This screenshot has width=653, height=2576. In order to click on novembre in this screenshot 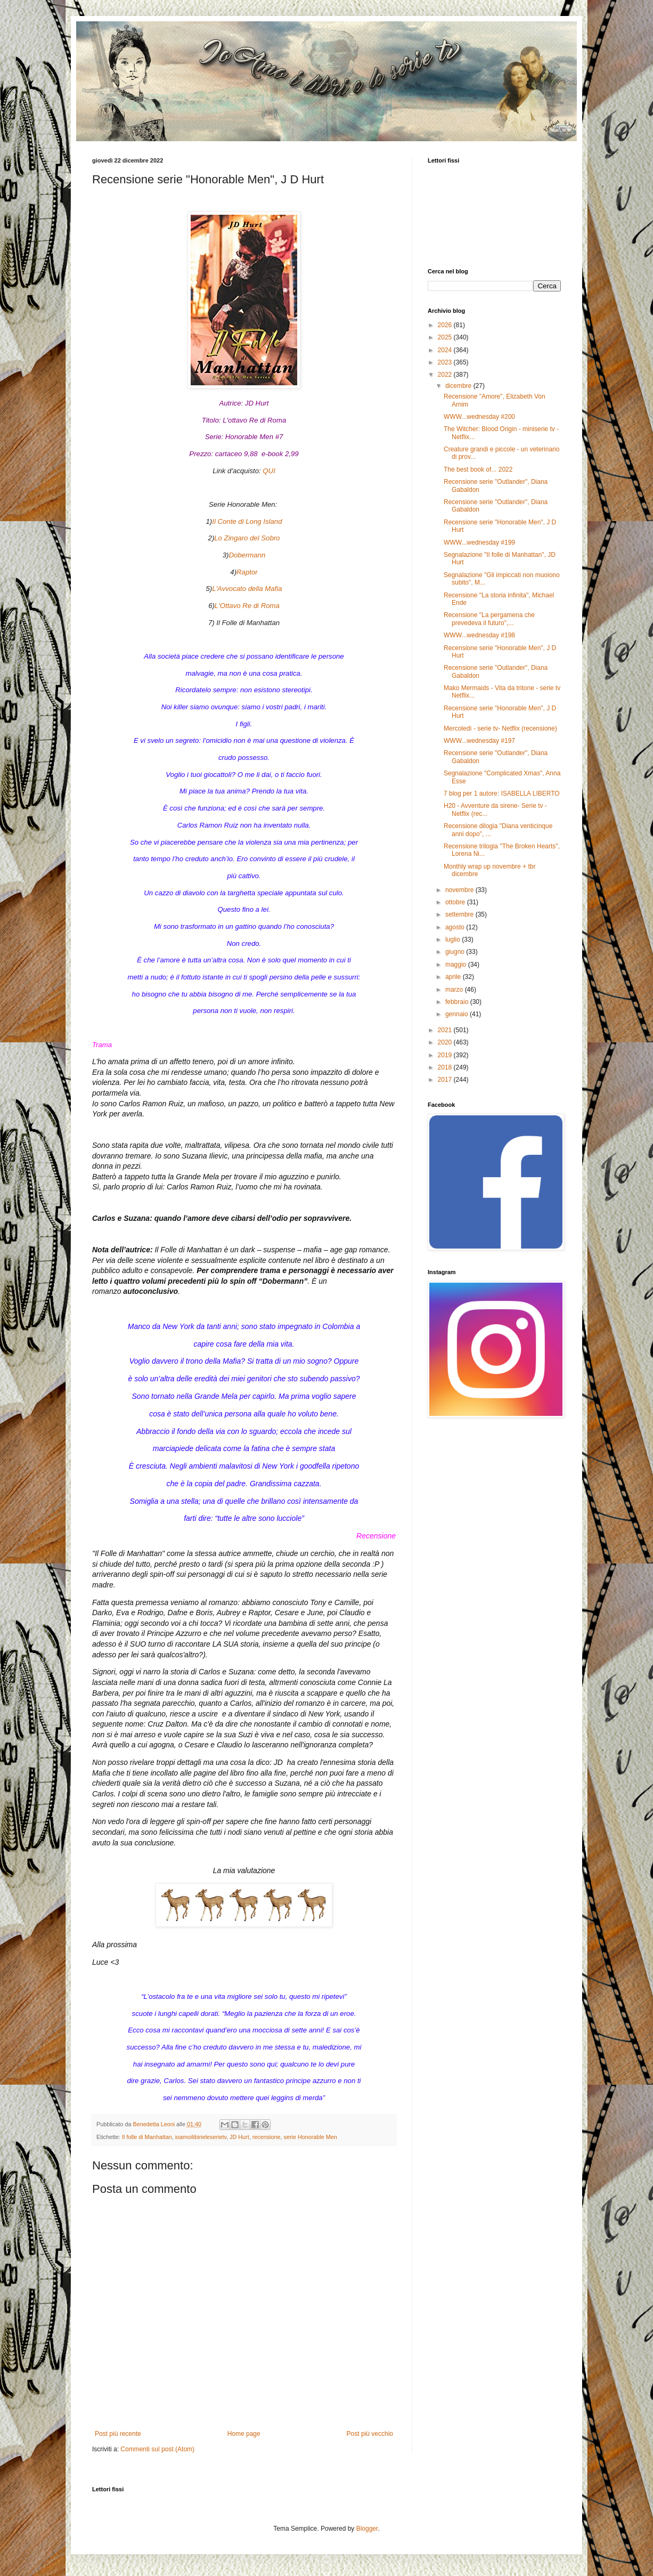, I will do `click(460, 890)`.